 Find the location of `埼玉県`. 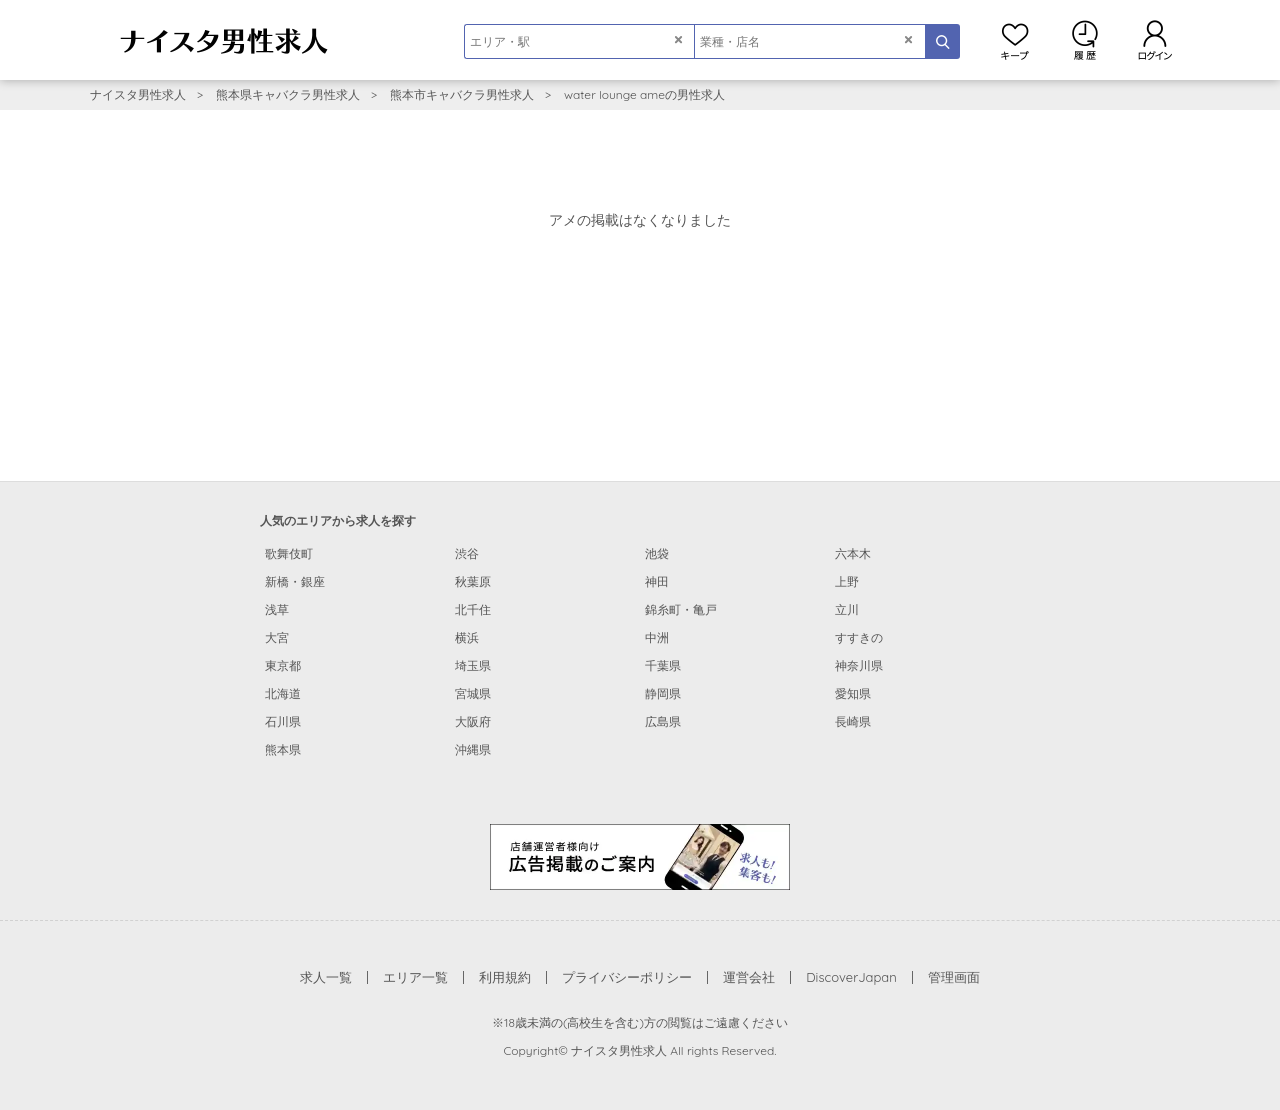

埼玉県 is located at coordinates (473, 665).